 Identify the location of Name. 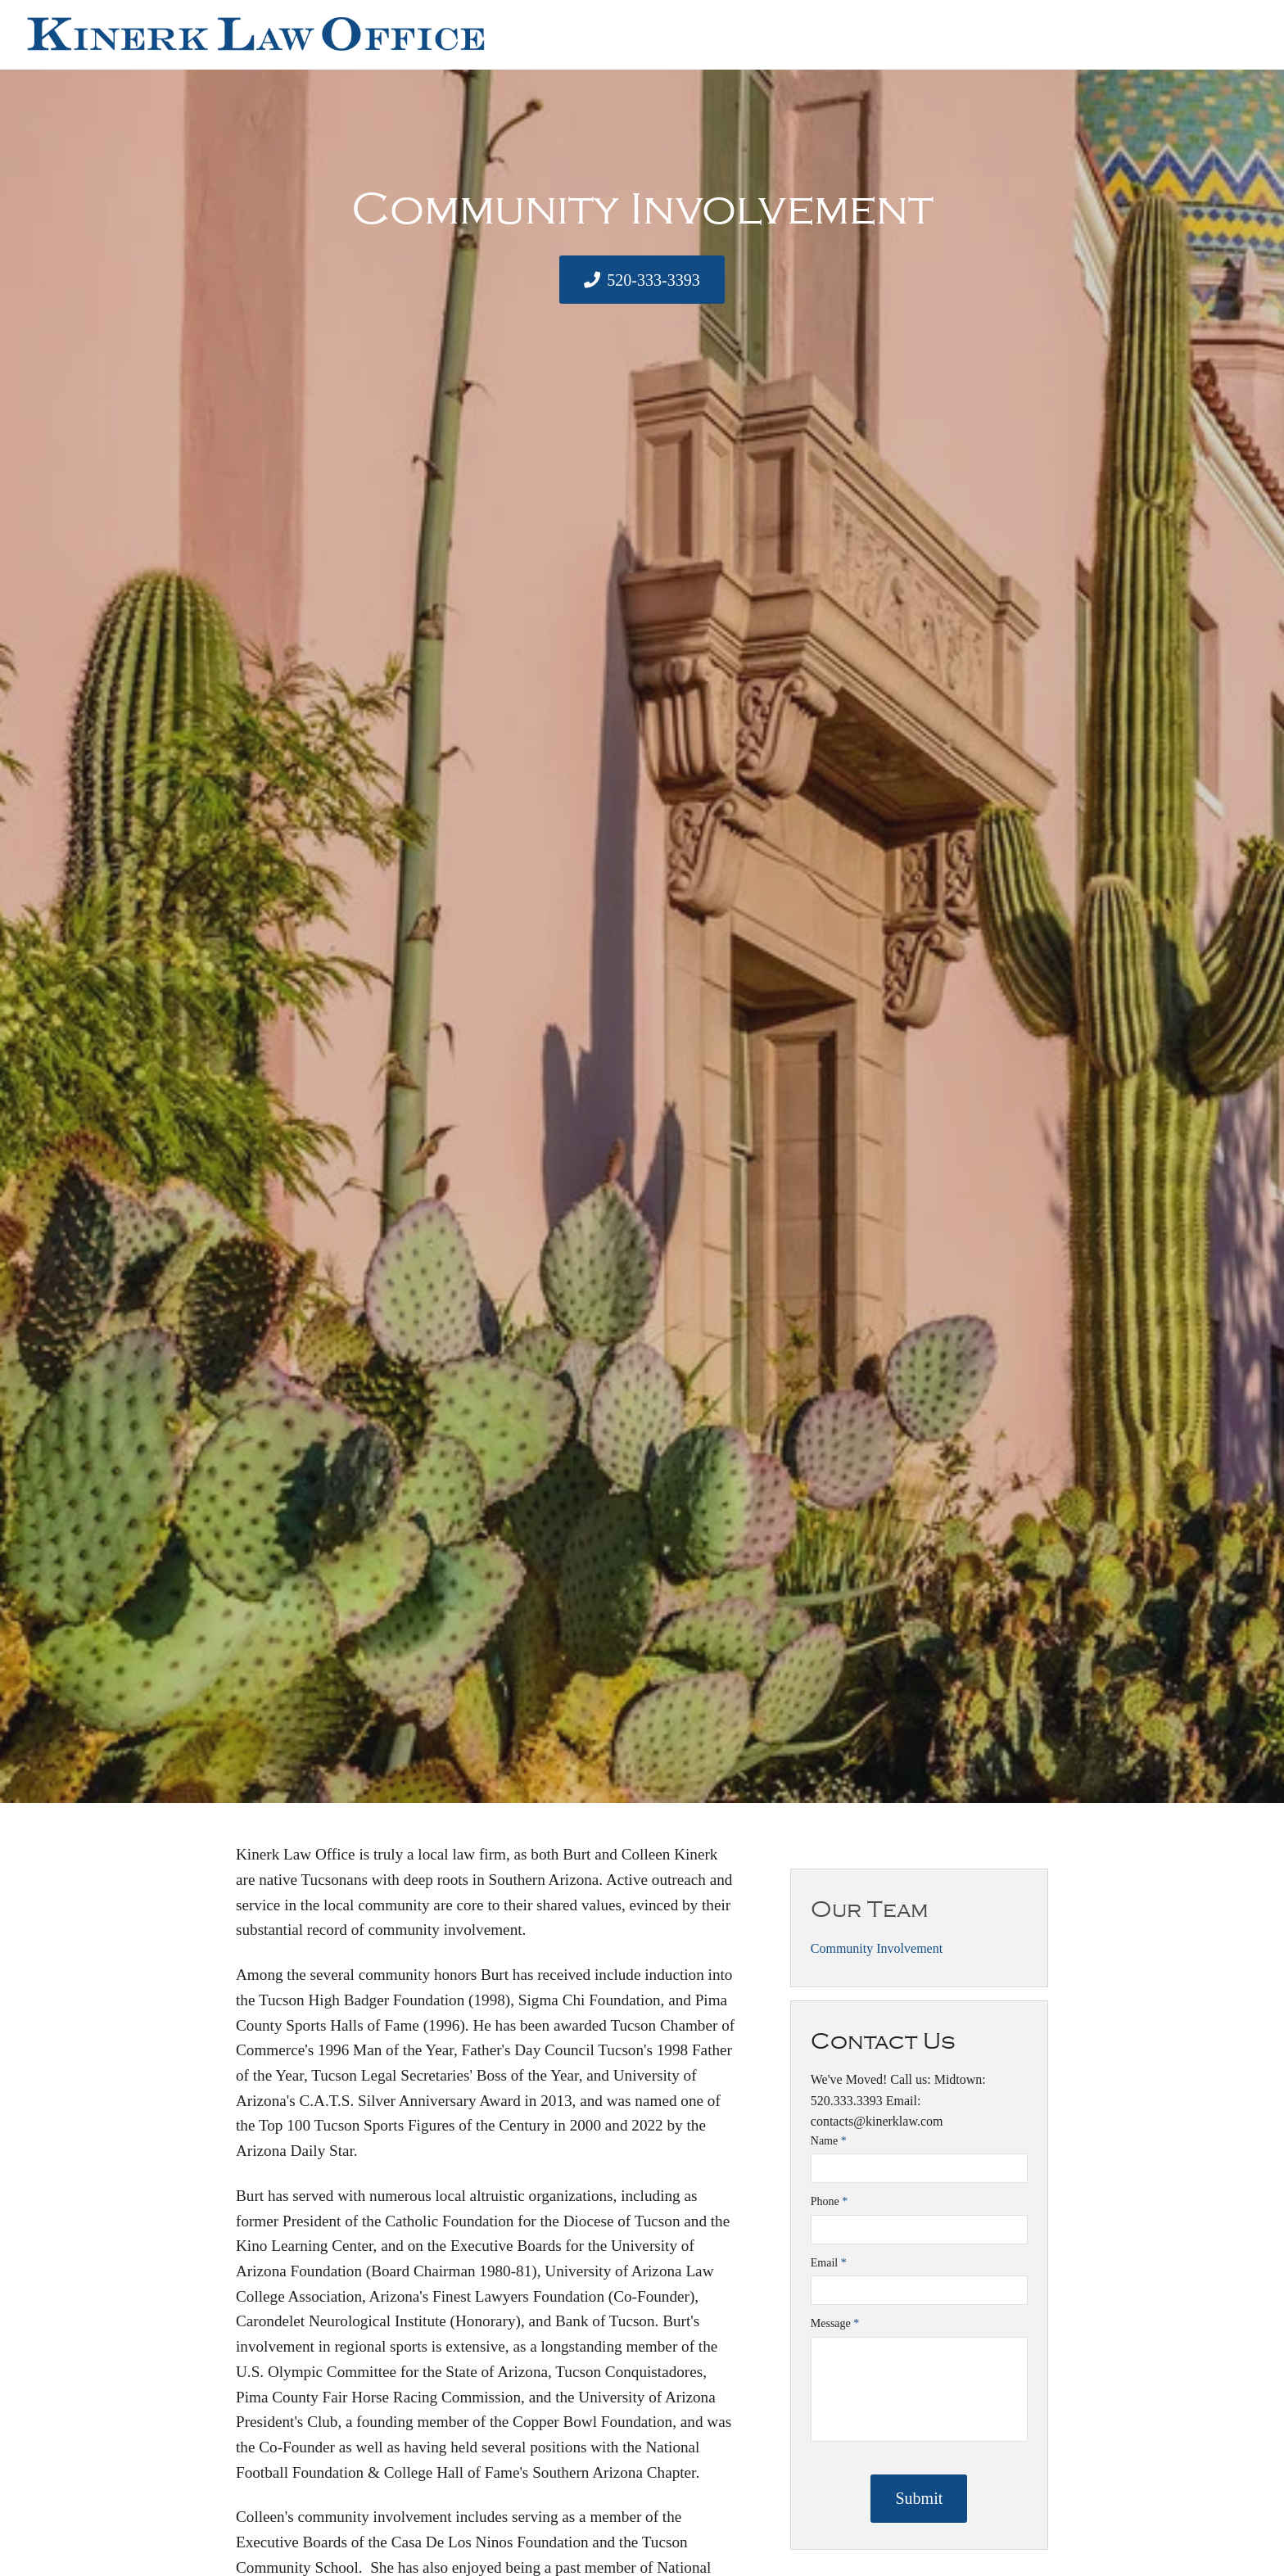
(829, 2141).